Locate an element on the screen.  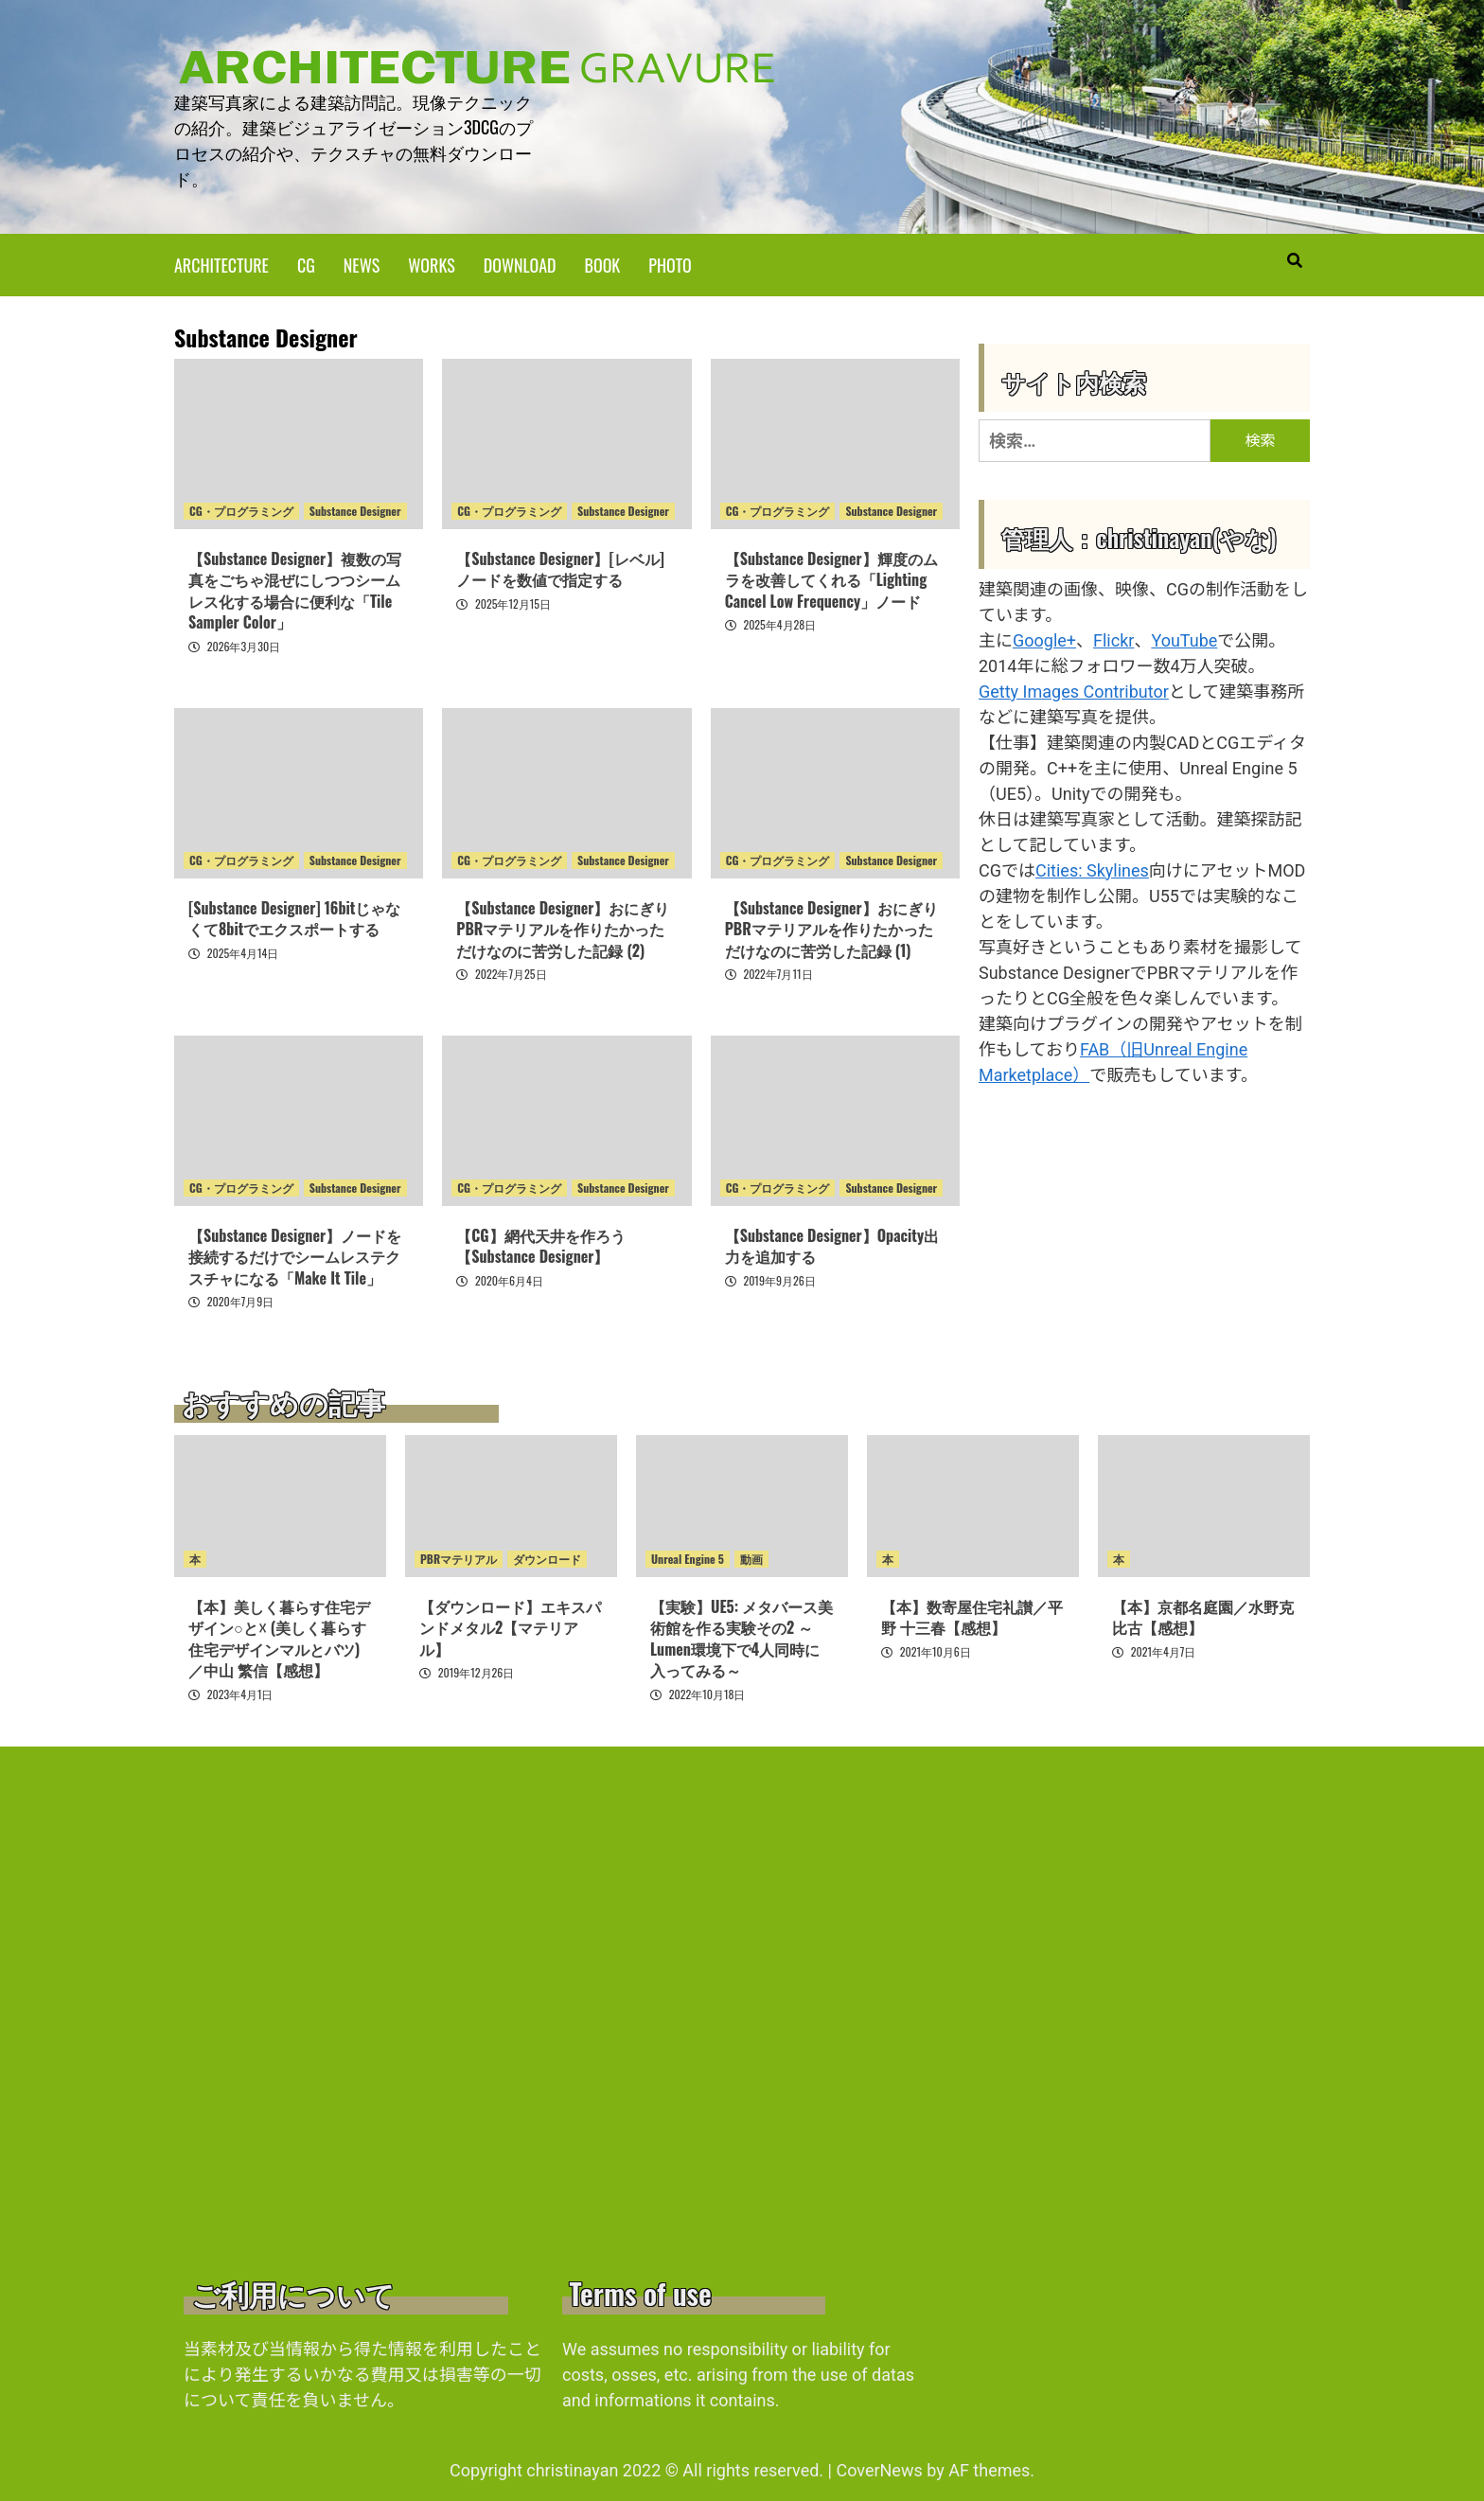
【CG】網代天井を作ろう【Substance Designer】 is located at coordinates (540, 1245).